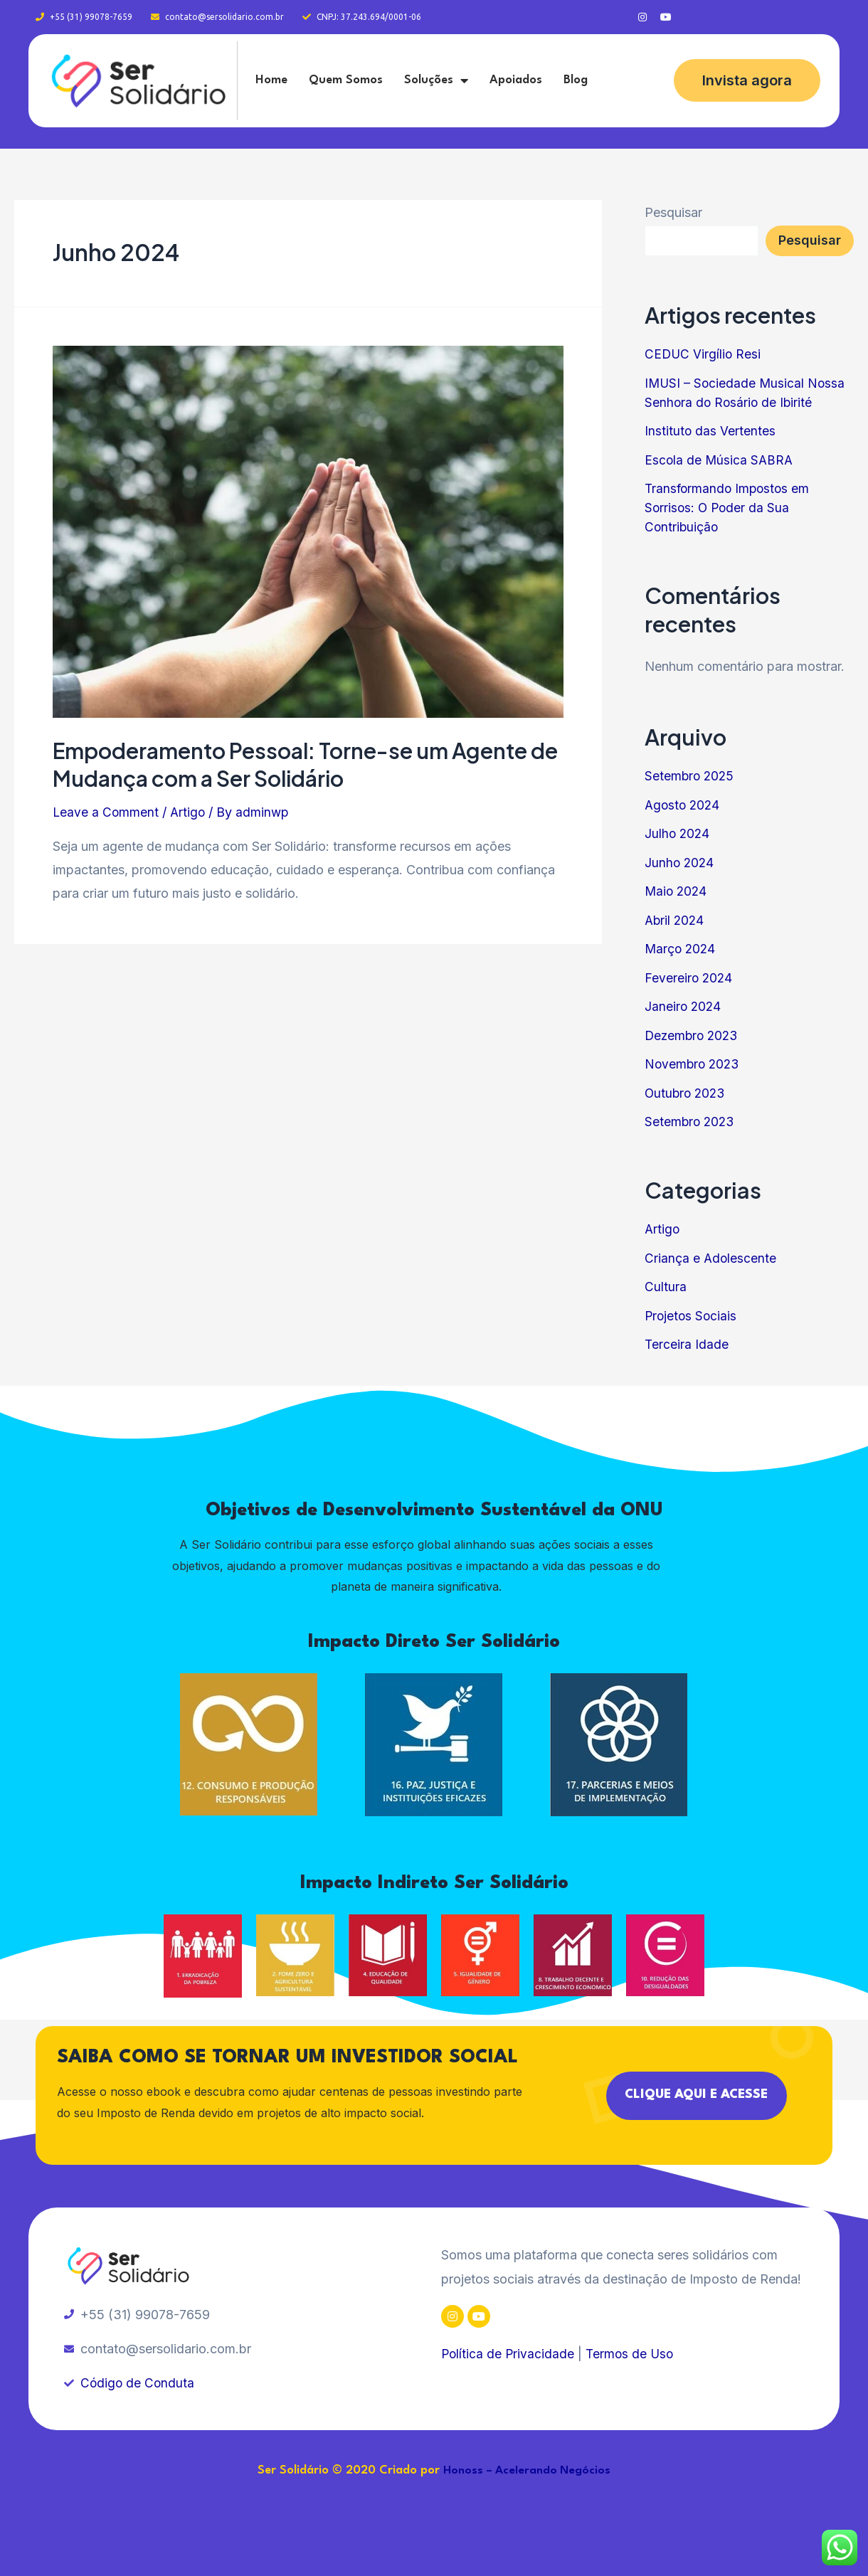  What do you see at coordinates (675, 920) in the screenshot?
I see `Abril 2024` at bounding box center [675, 920].